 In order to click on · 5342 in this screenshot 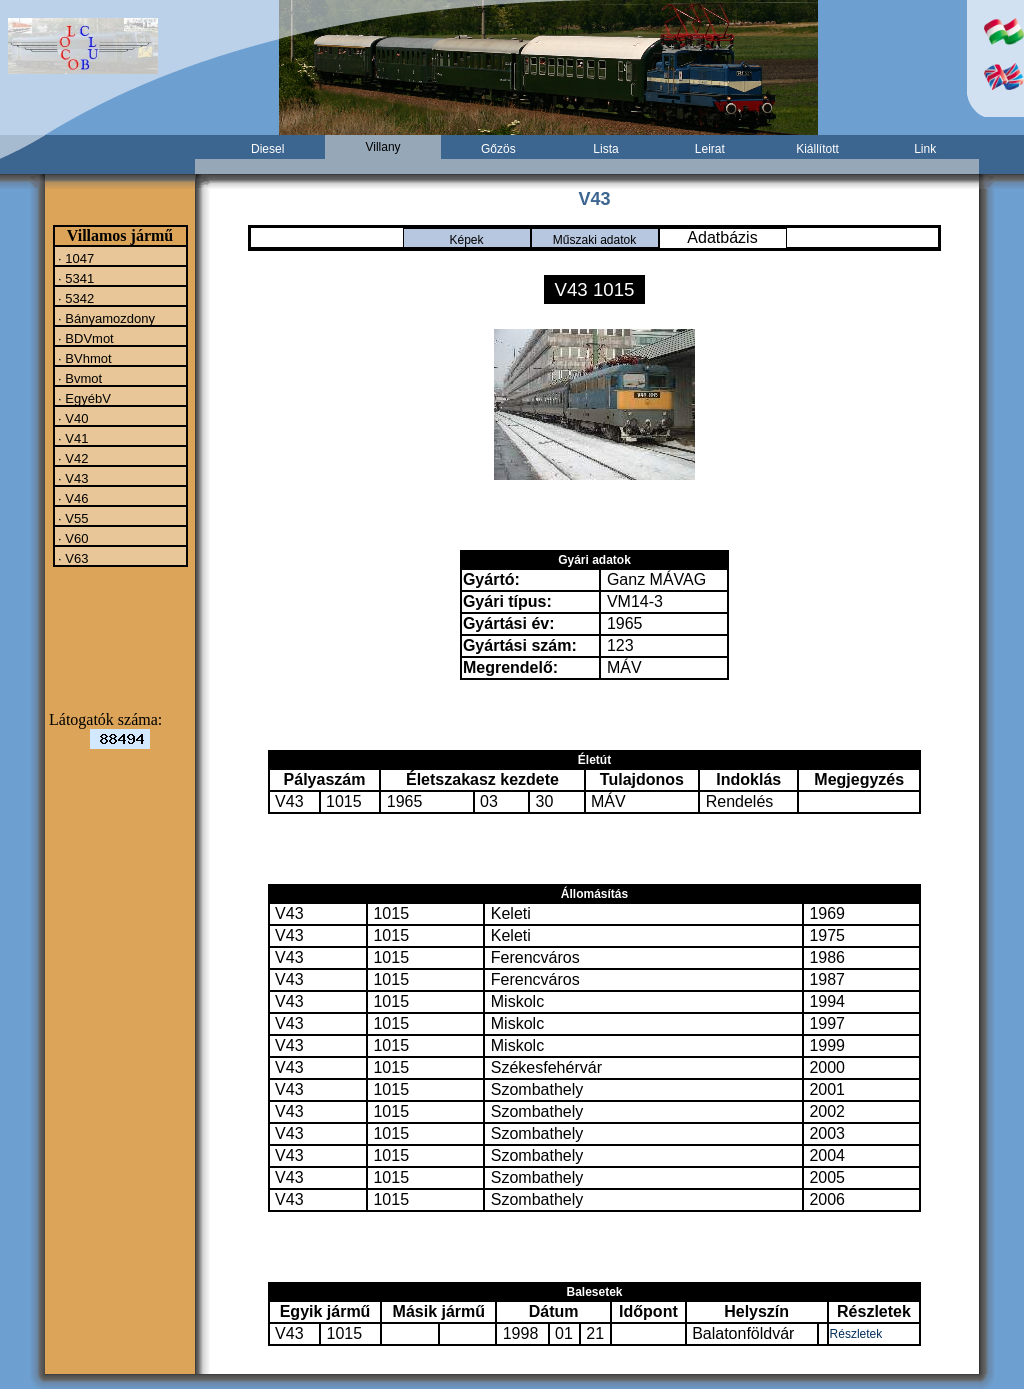, I will do `click(75, 298)`.